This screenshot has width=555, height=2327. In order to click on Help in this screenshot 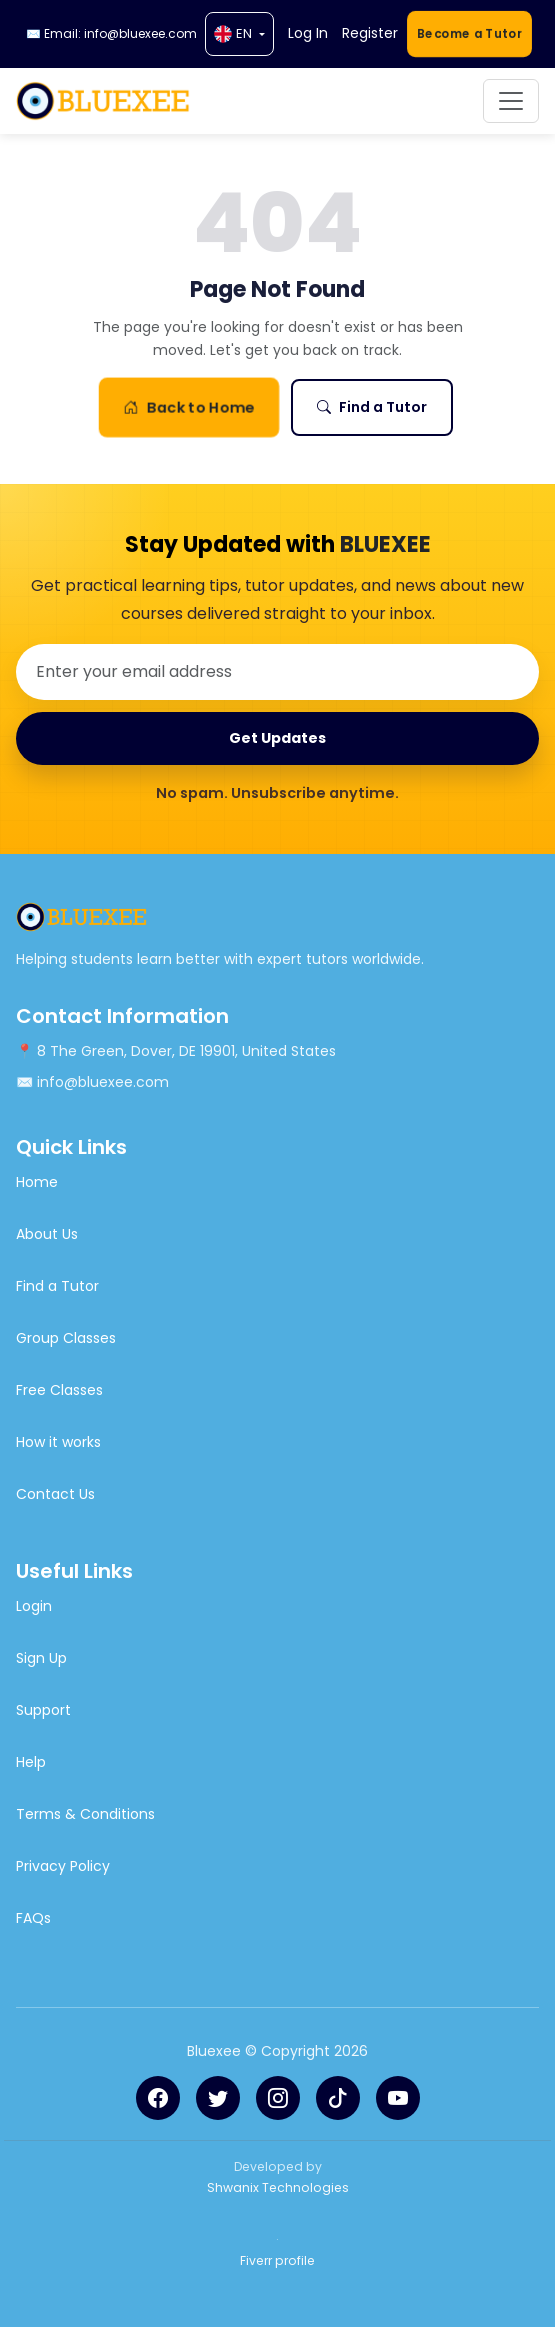, I will do `click(31, 1762)`.